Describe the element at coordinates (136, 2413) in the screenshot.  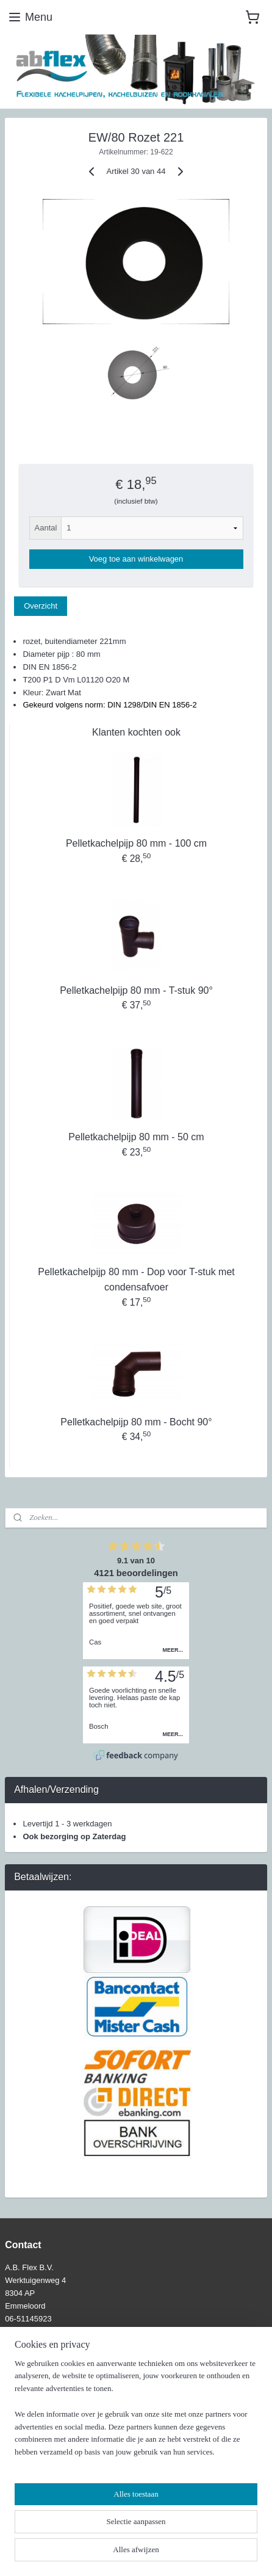
I see `[region]` at that location.